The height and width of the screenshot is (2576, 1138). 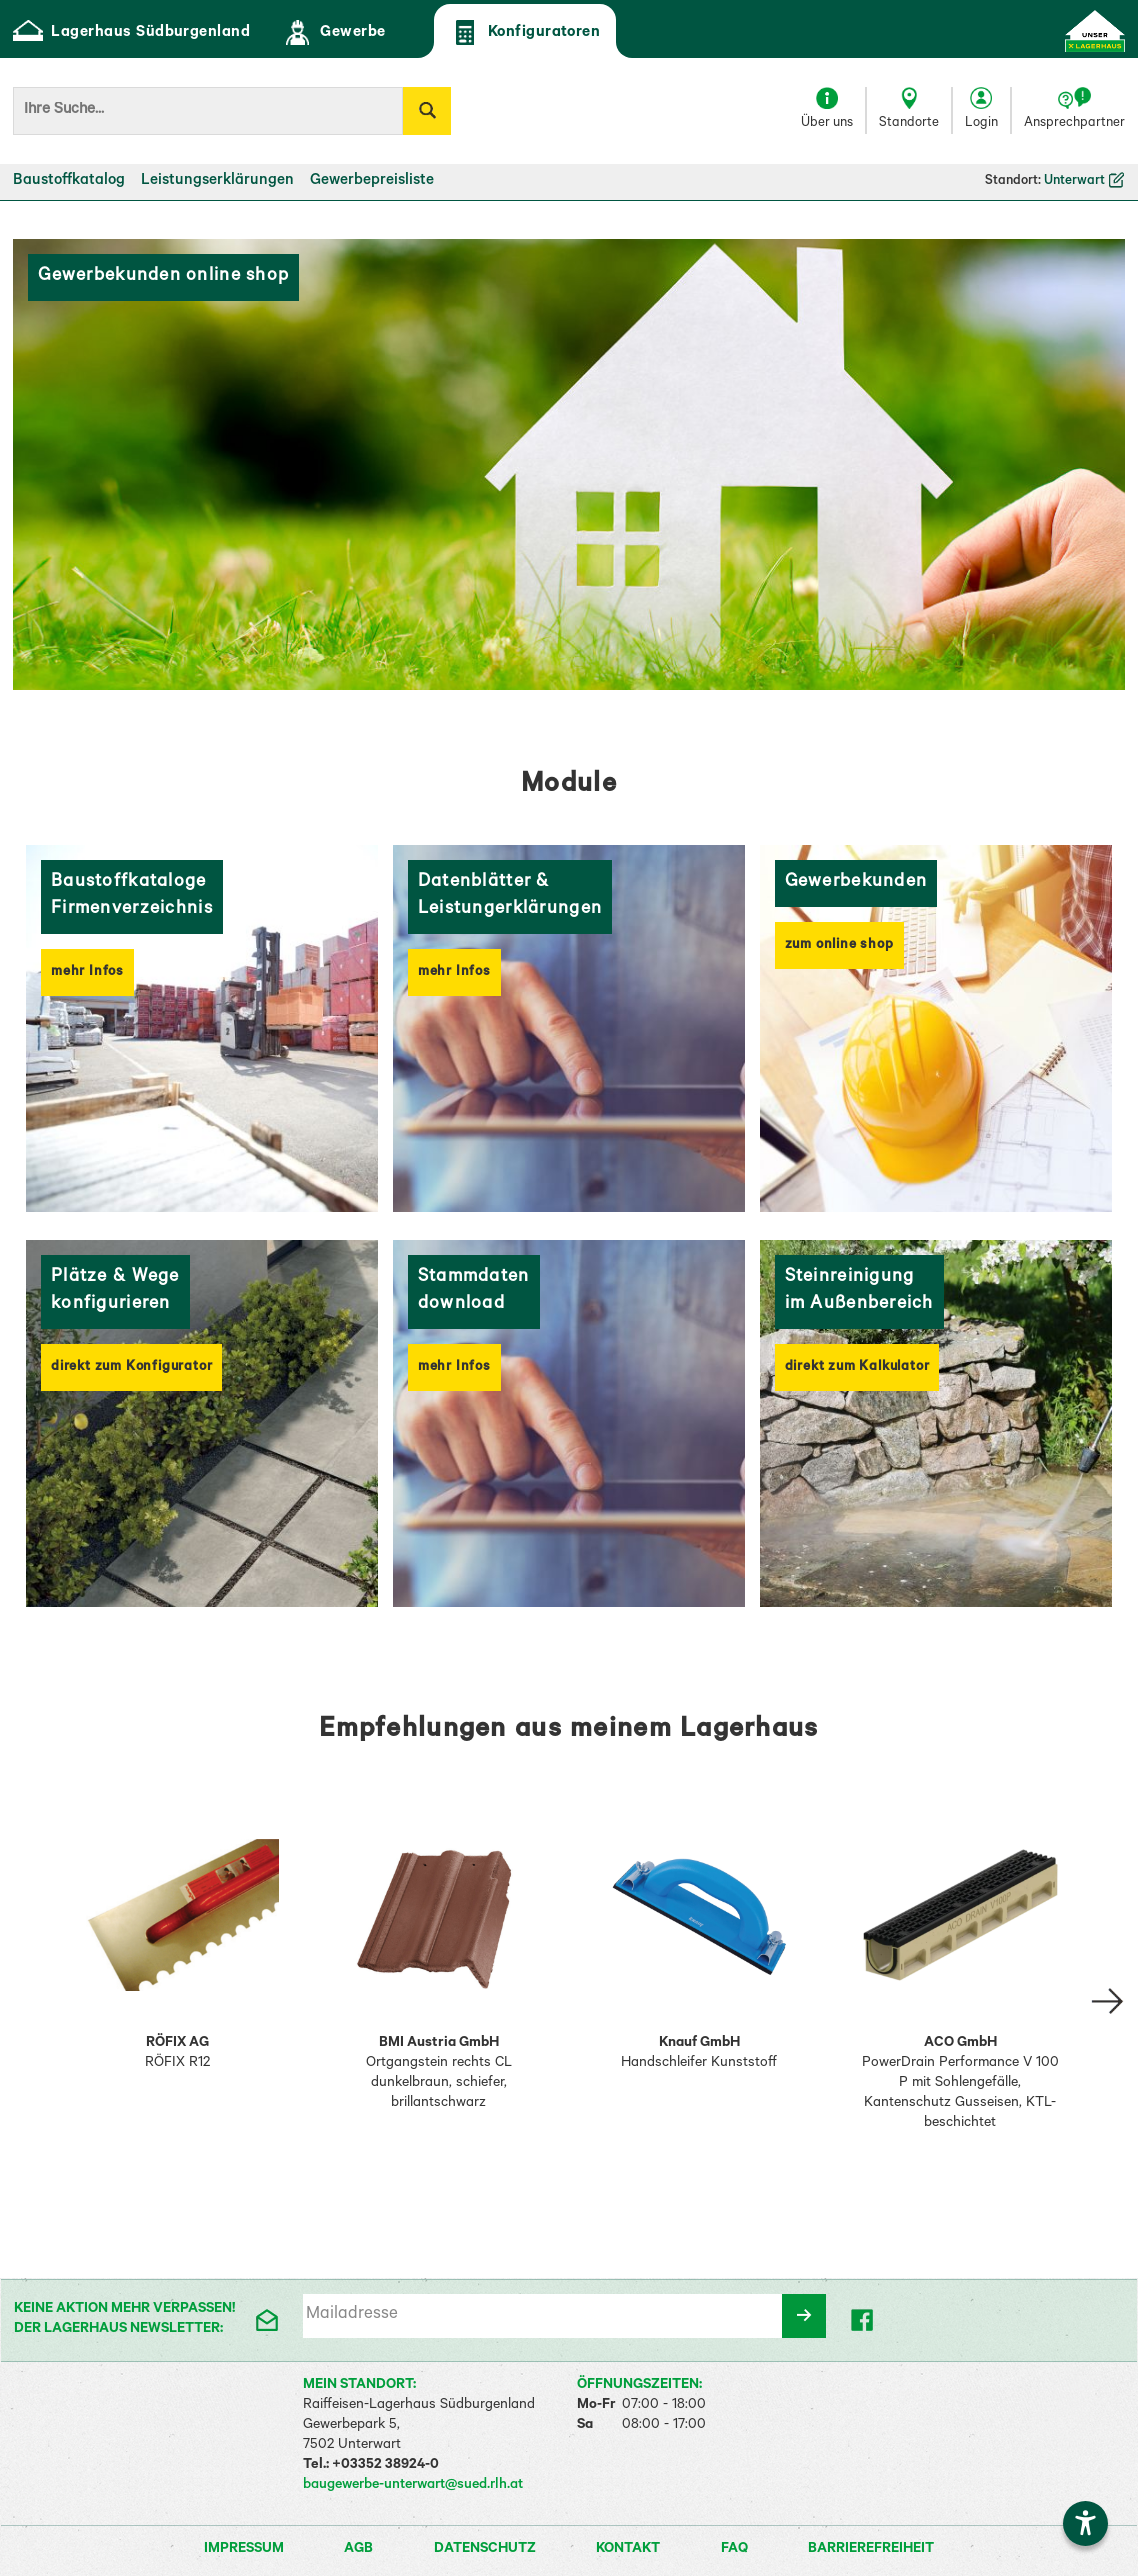 I want to click on Gewerbepreisliste, so click(x=372, y=181).